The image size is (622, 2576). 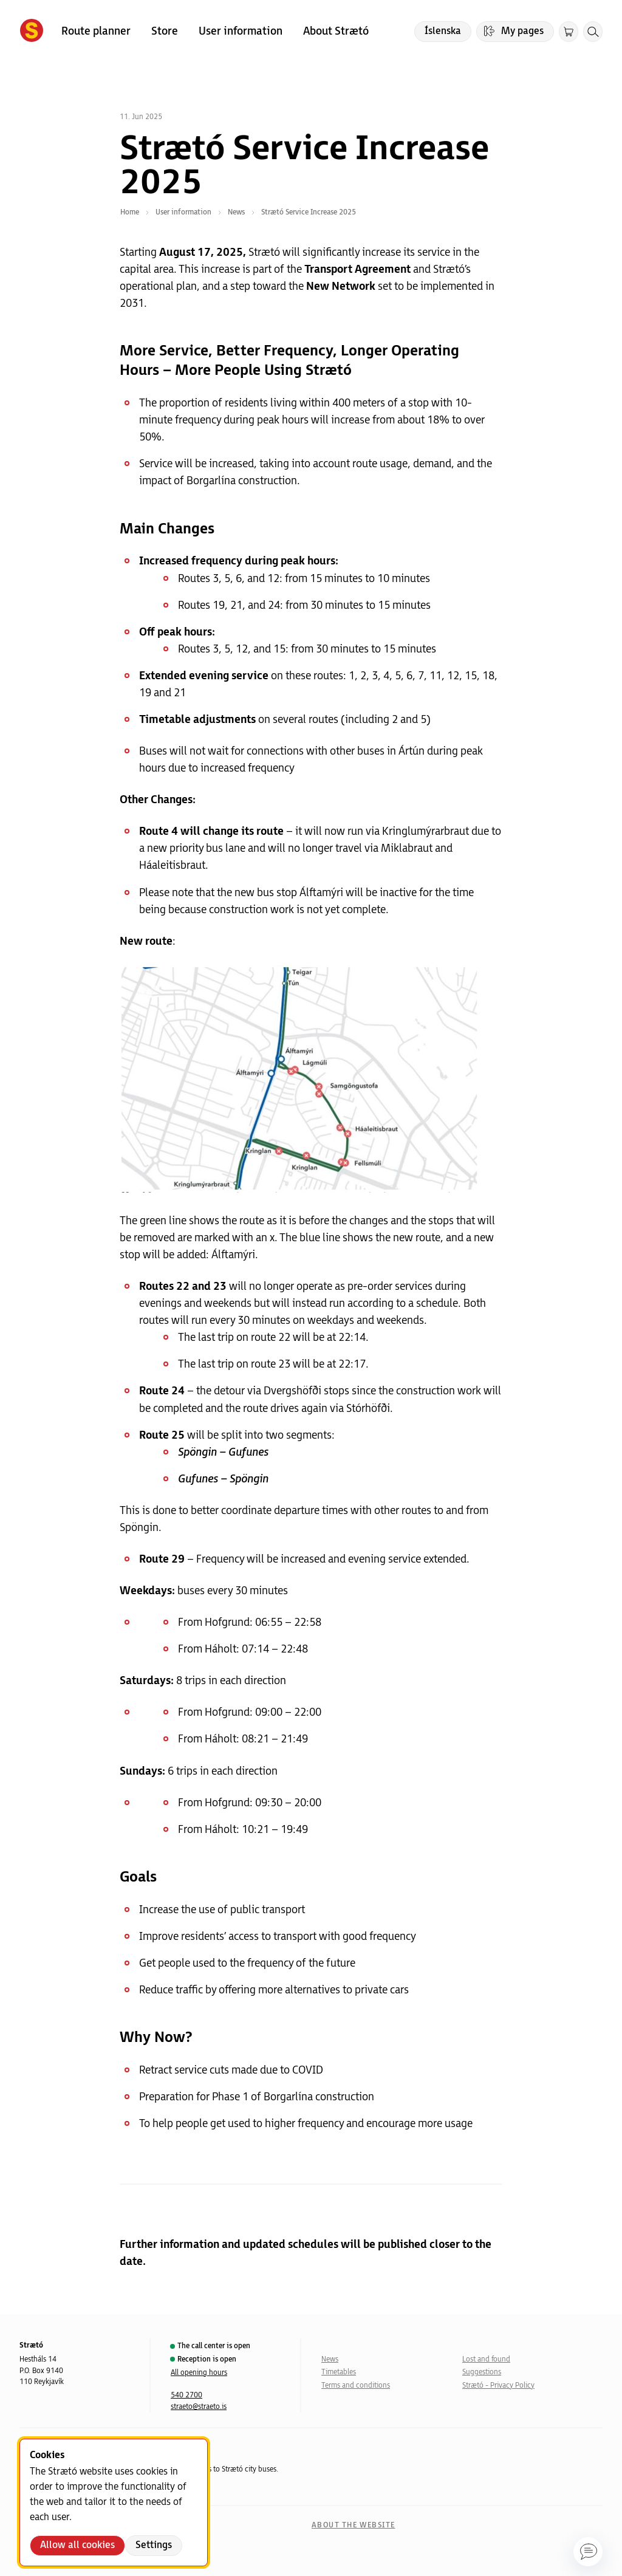 What do you see at coordinates (199, 2372) in the screenshot?
I see `All opening hours` at bounding box center [199, 2372].